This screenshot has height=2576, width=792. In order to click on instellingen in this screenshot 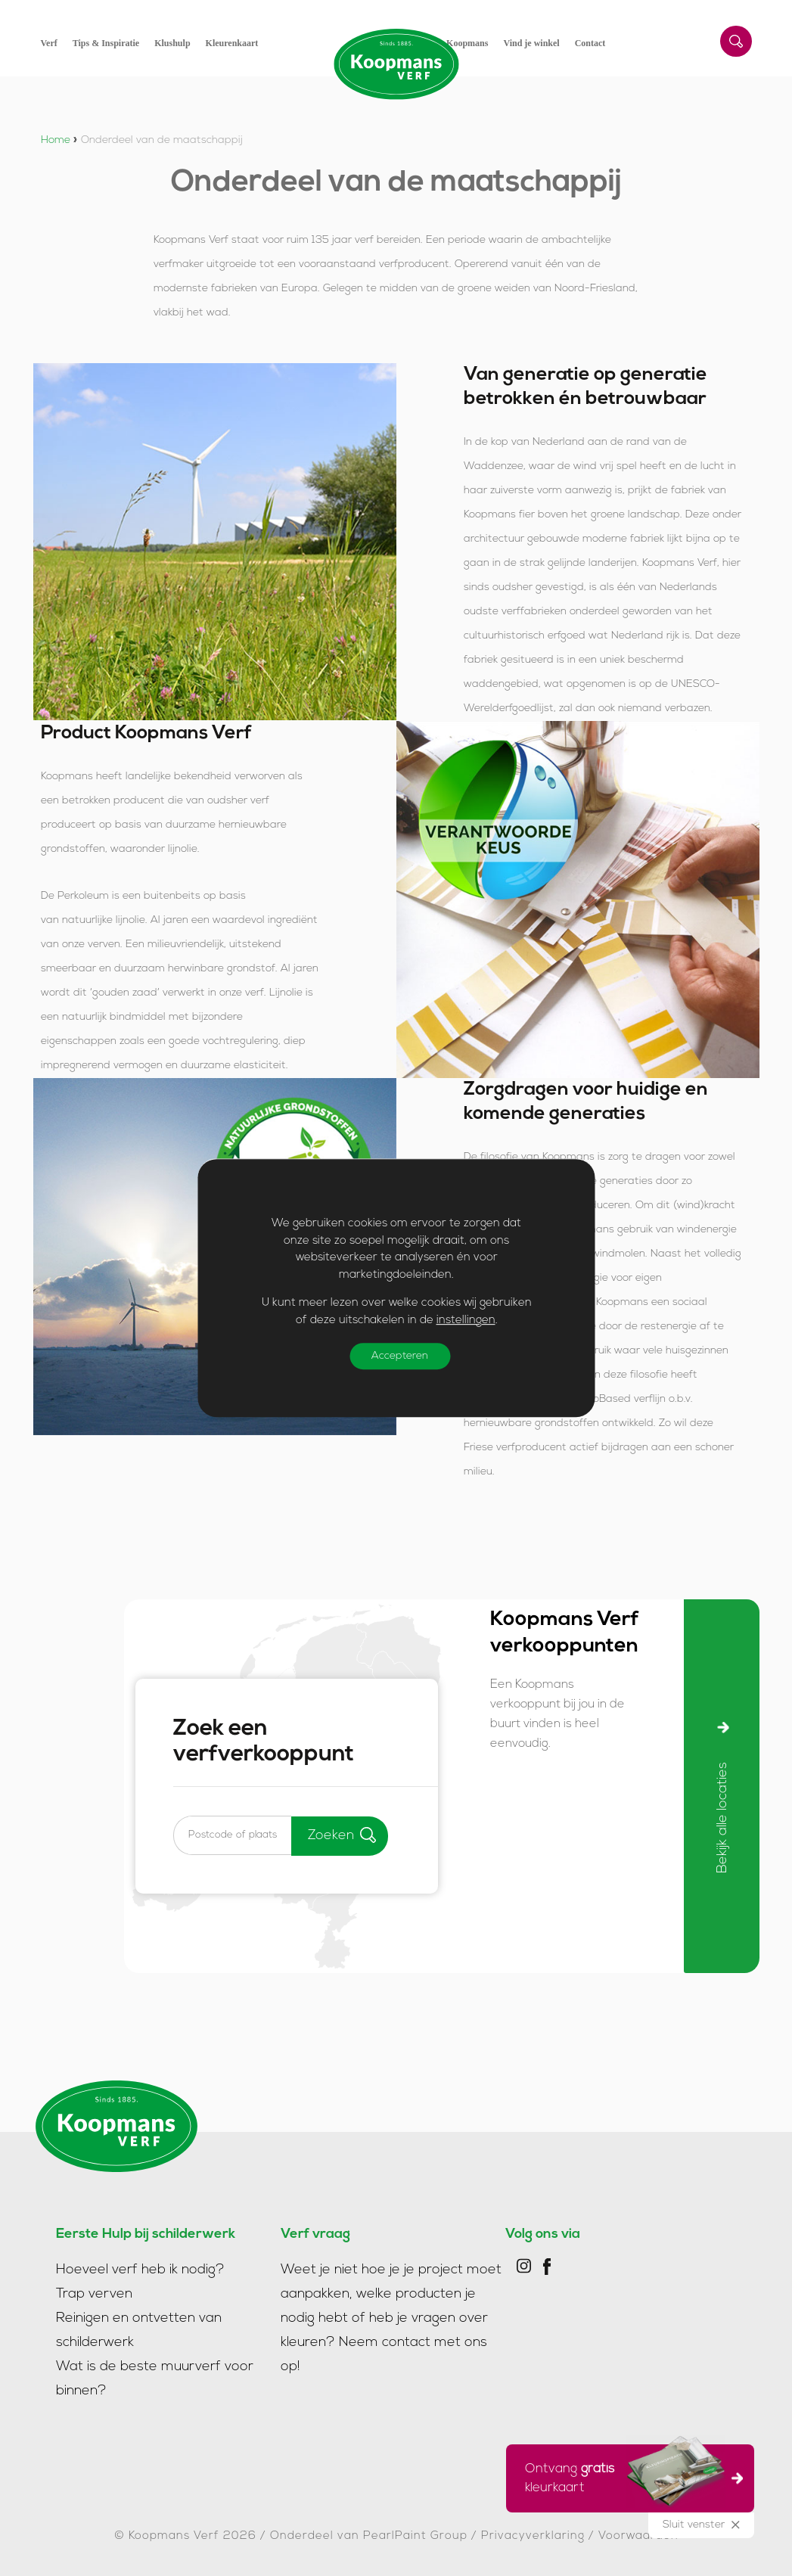, I will do `click(465, 1320)`.